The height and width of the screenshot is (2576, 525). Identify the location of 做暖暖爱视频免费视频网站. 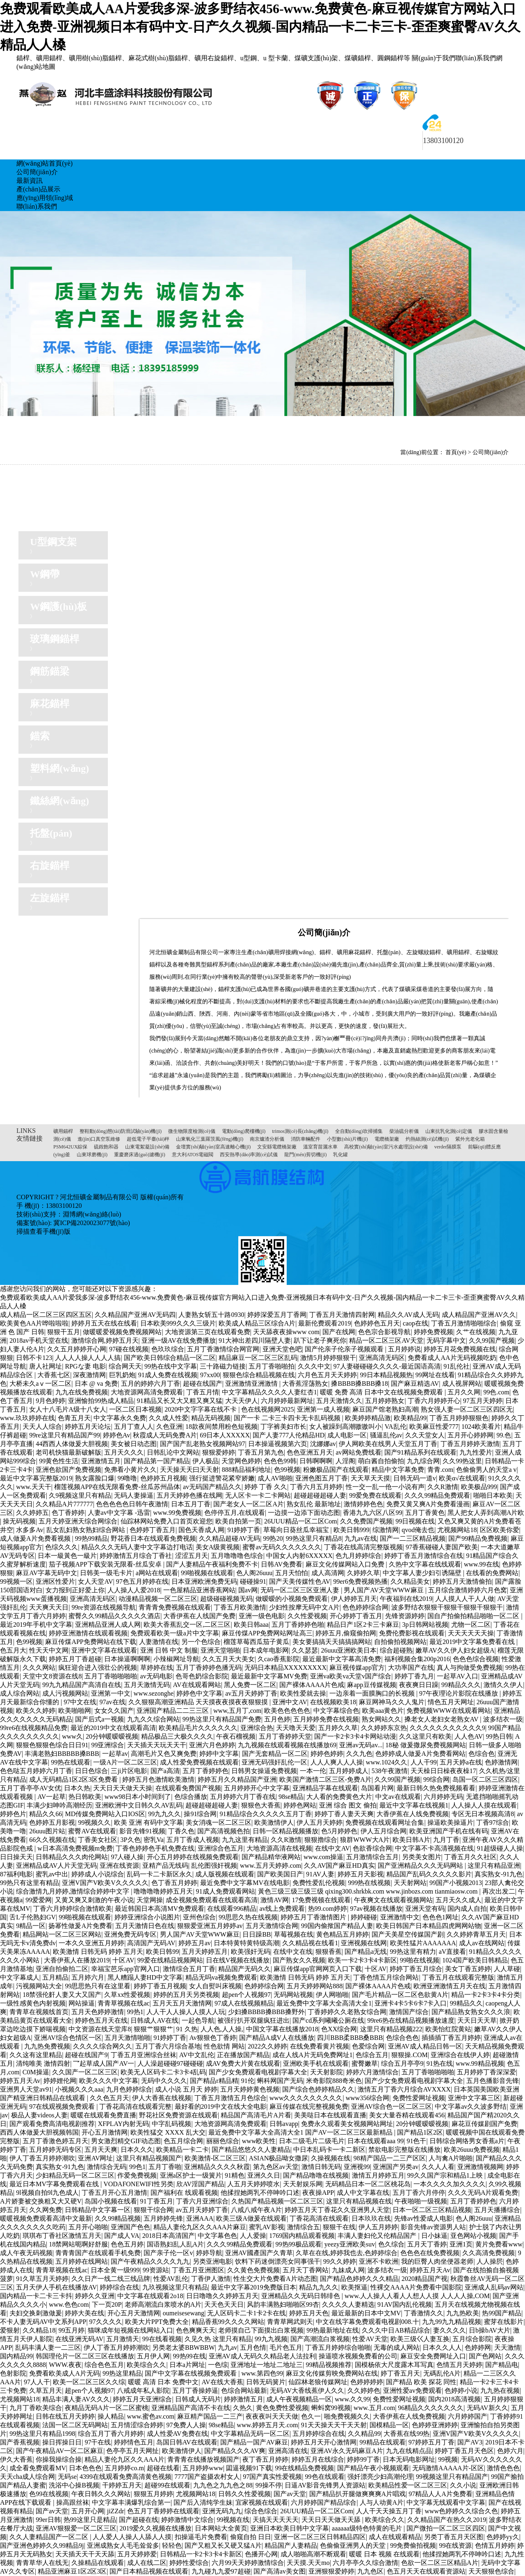
(122, 1331).